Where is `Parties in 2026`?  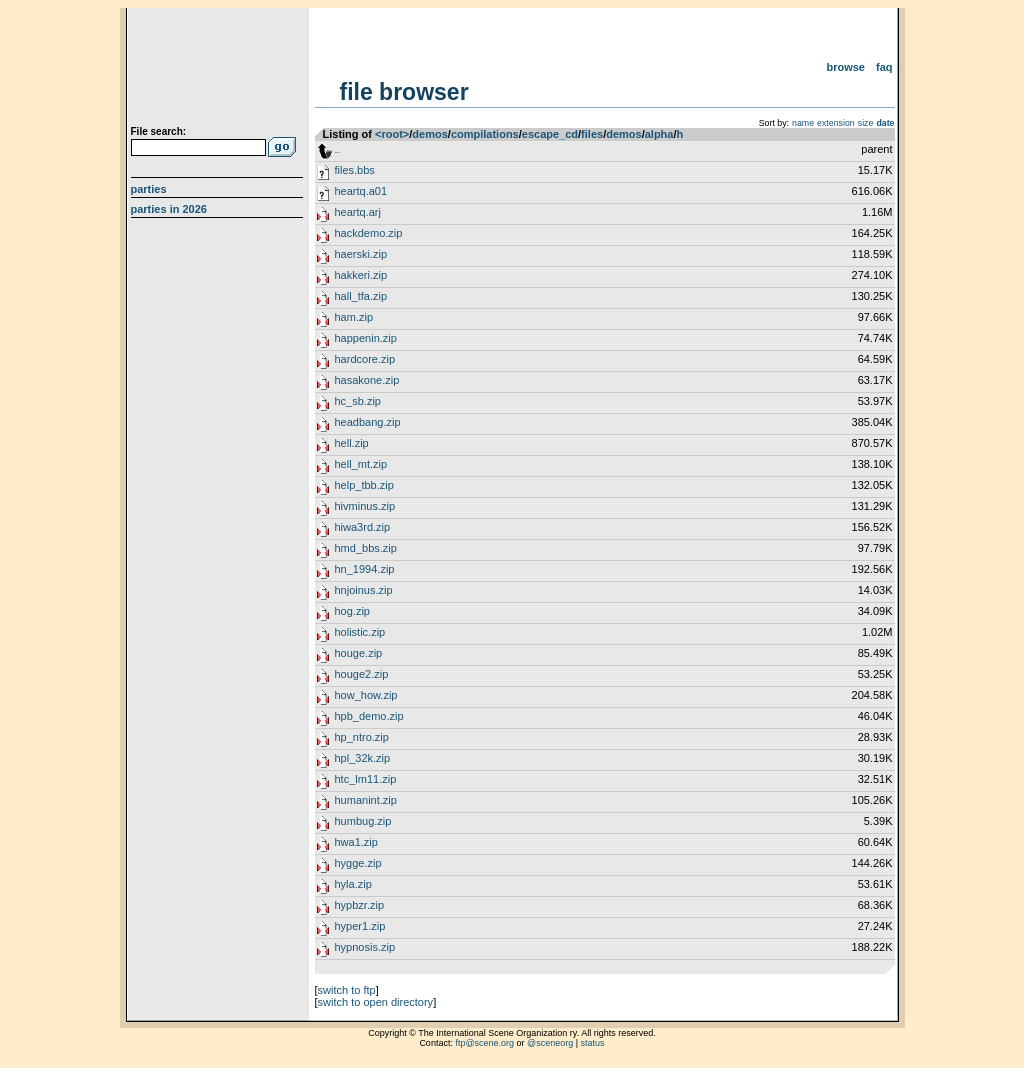
Parties in 2026 is located at coordinates (169, 209).